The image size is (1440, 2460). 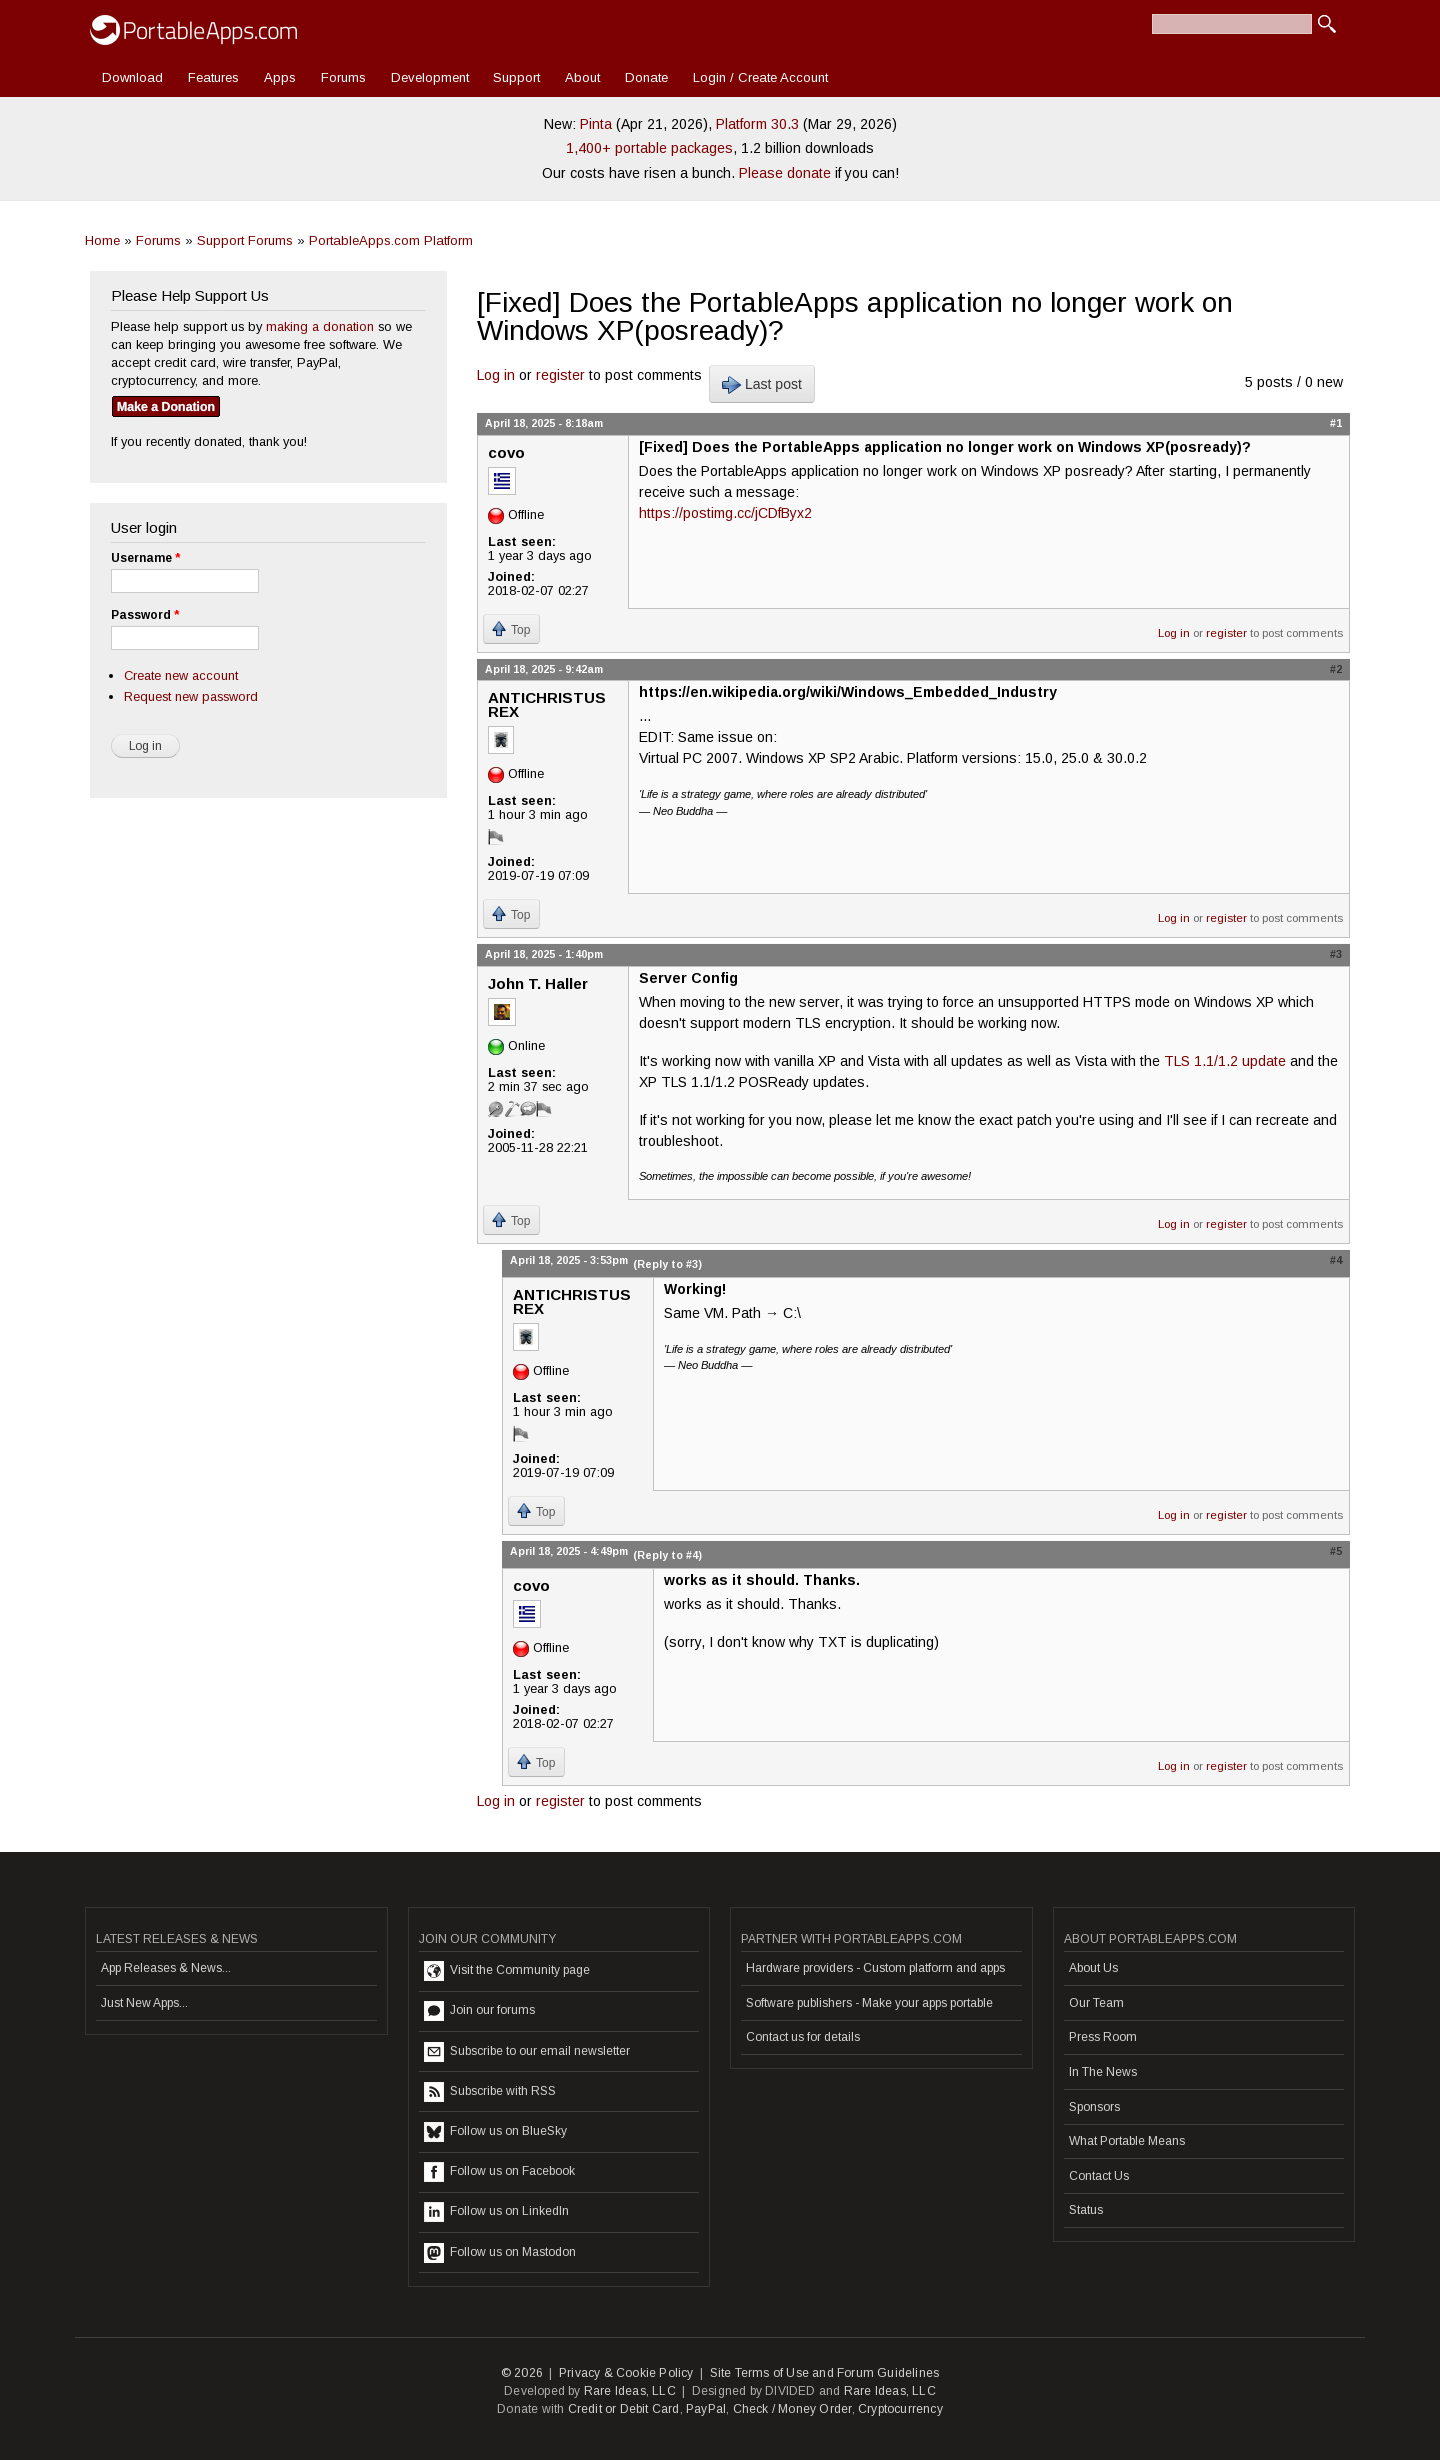 What do you see at coordinates (166, 1968) in the screenshot?
I see `App Releases & News...` at bounding box center [166, 1968].